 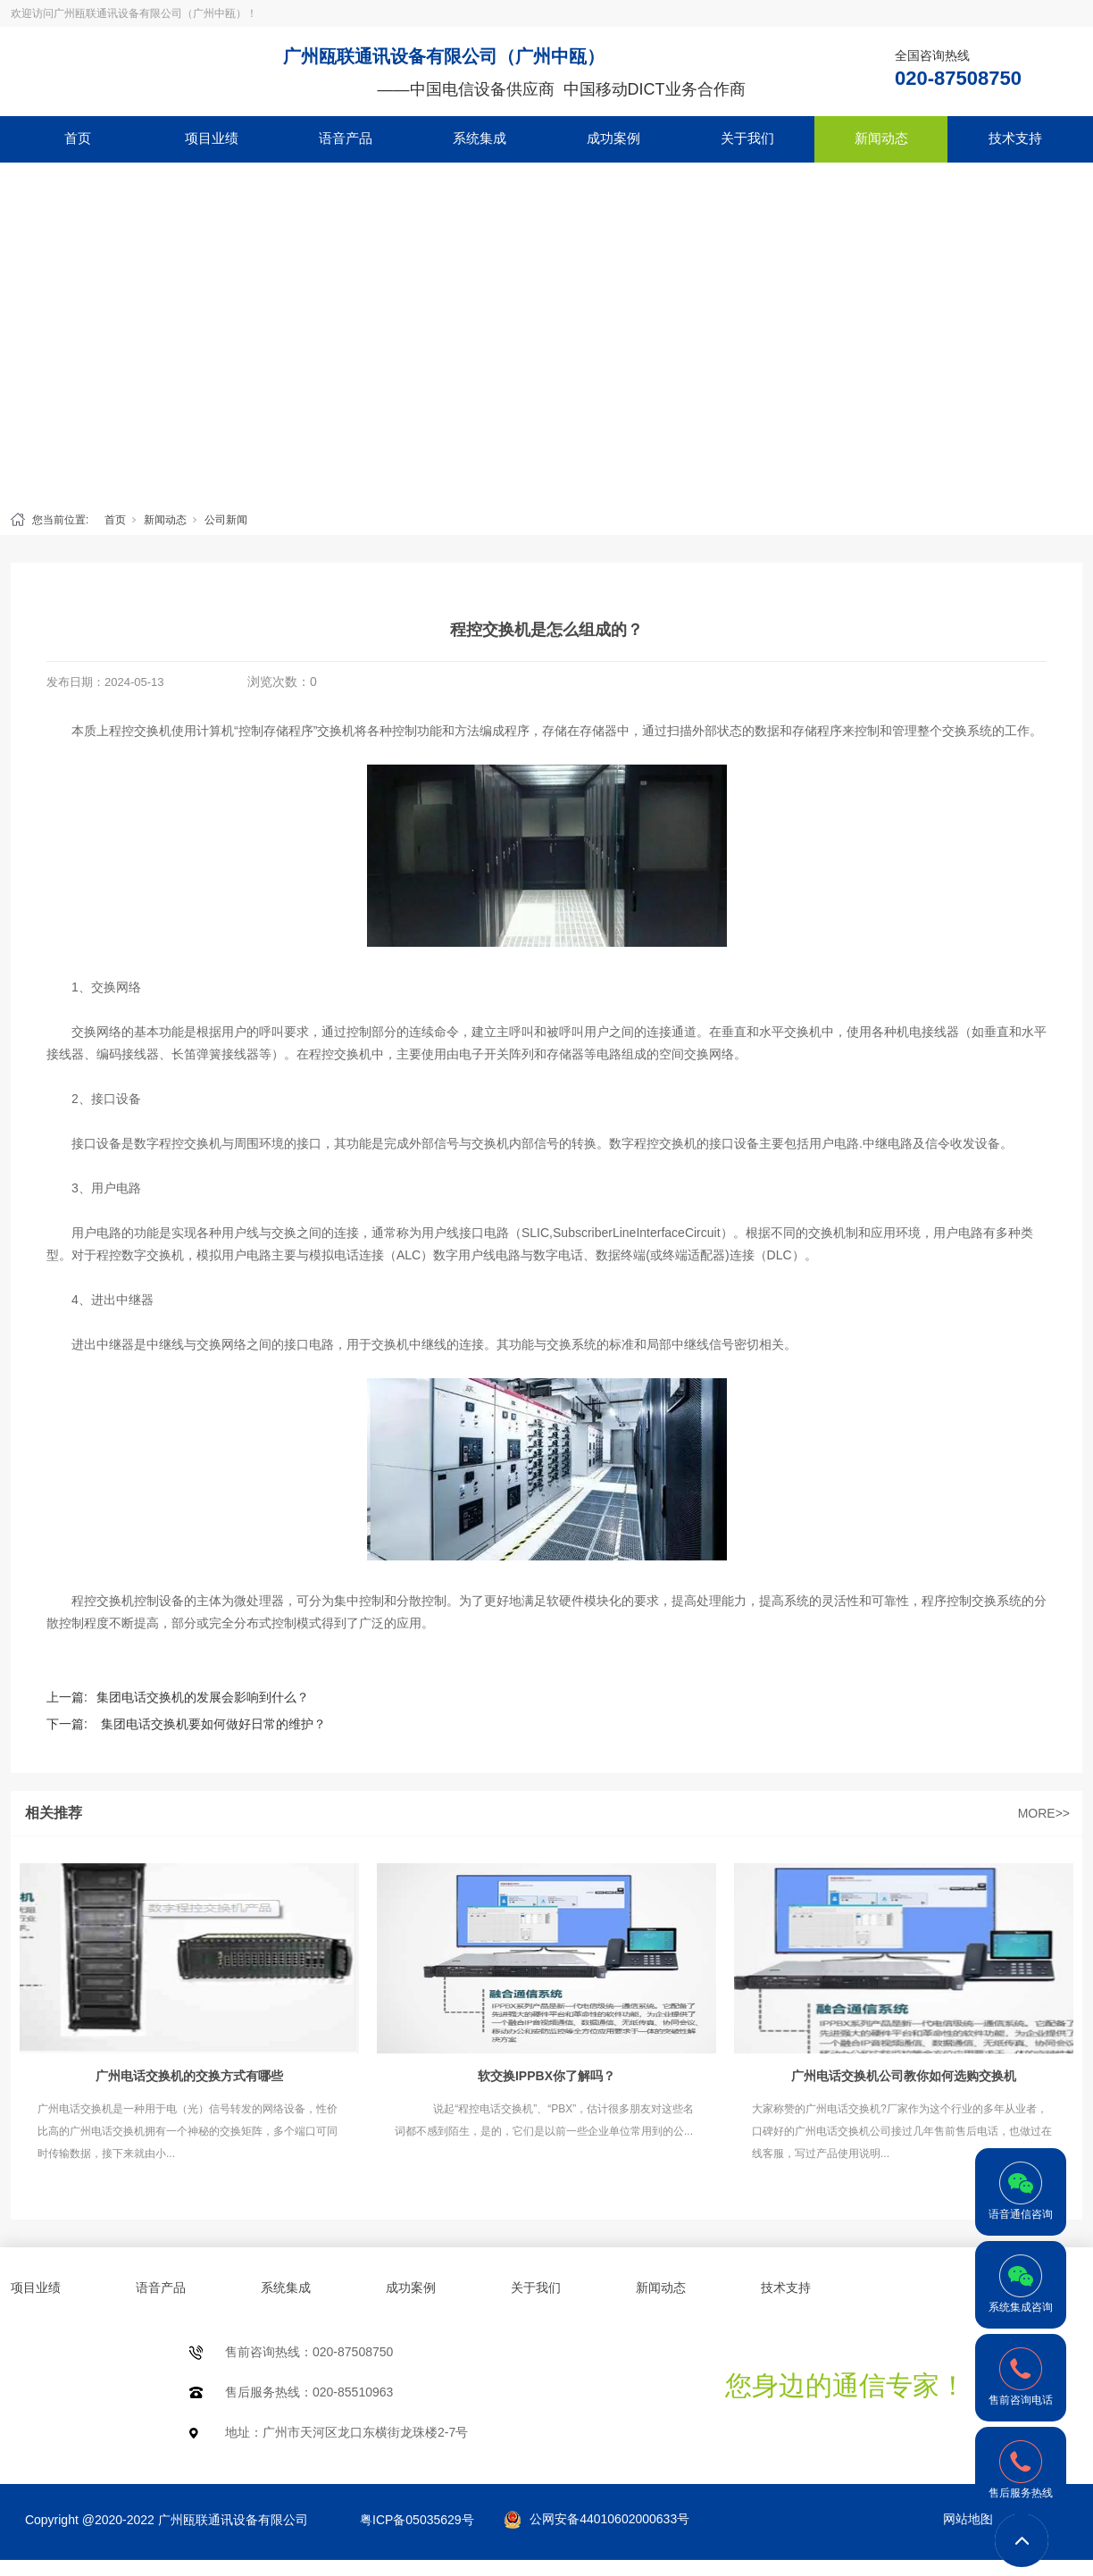 What do you see at coordinates (225, 520) in the screenshot?
I see `公司新闻` at bounding box center [225, 520].